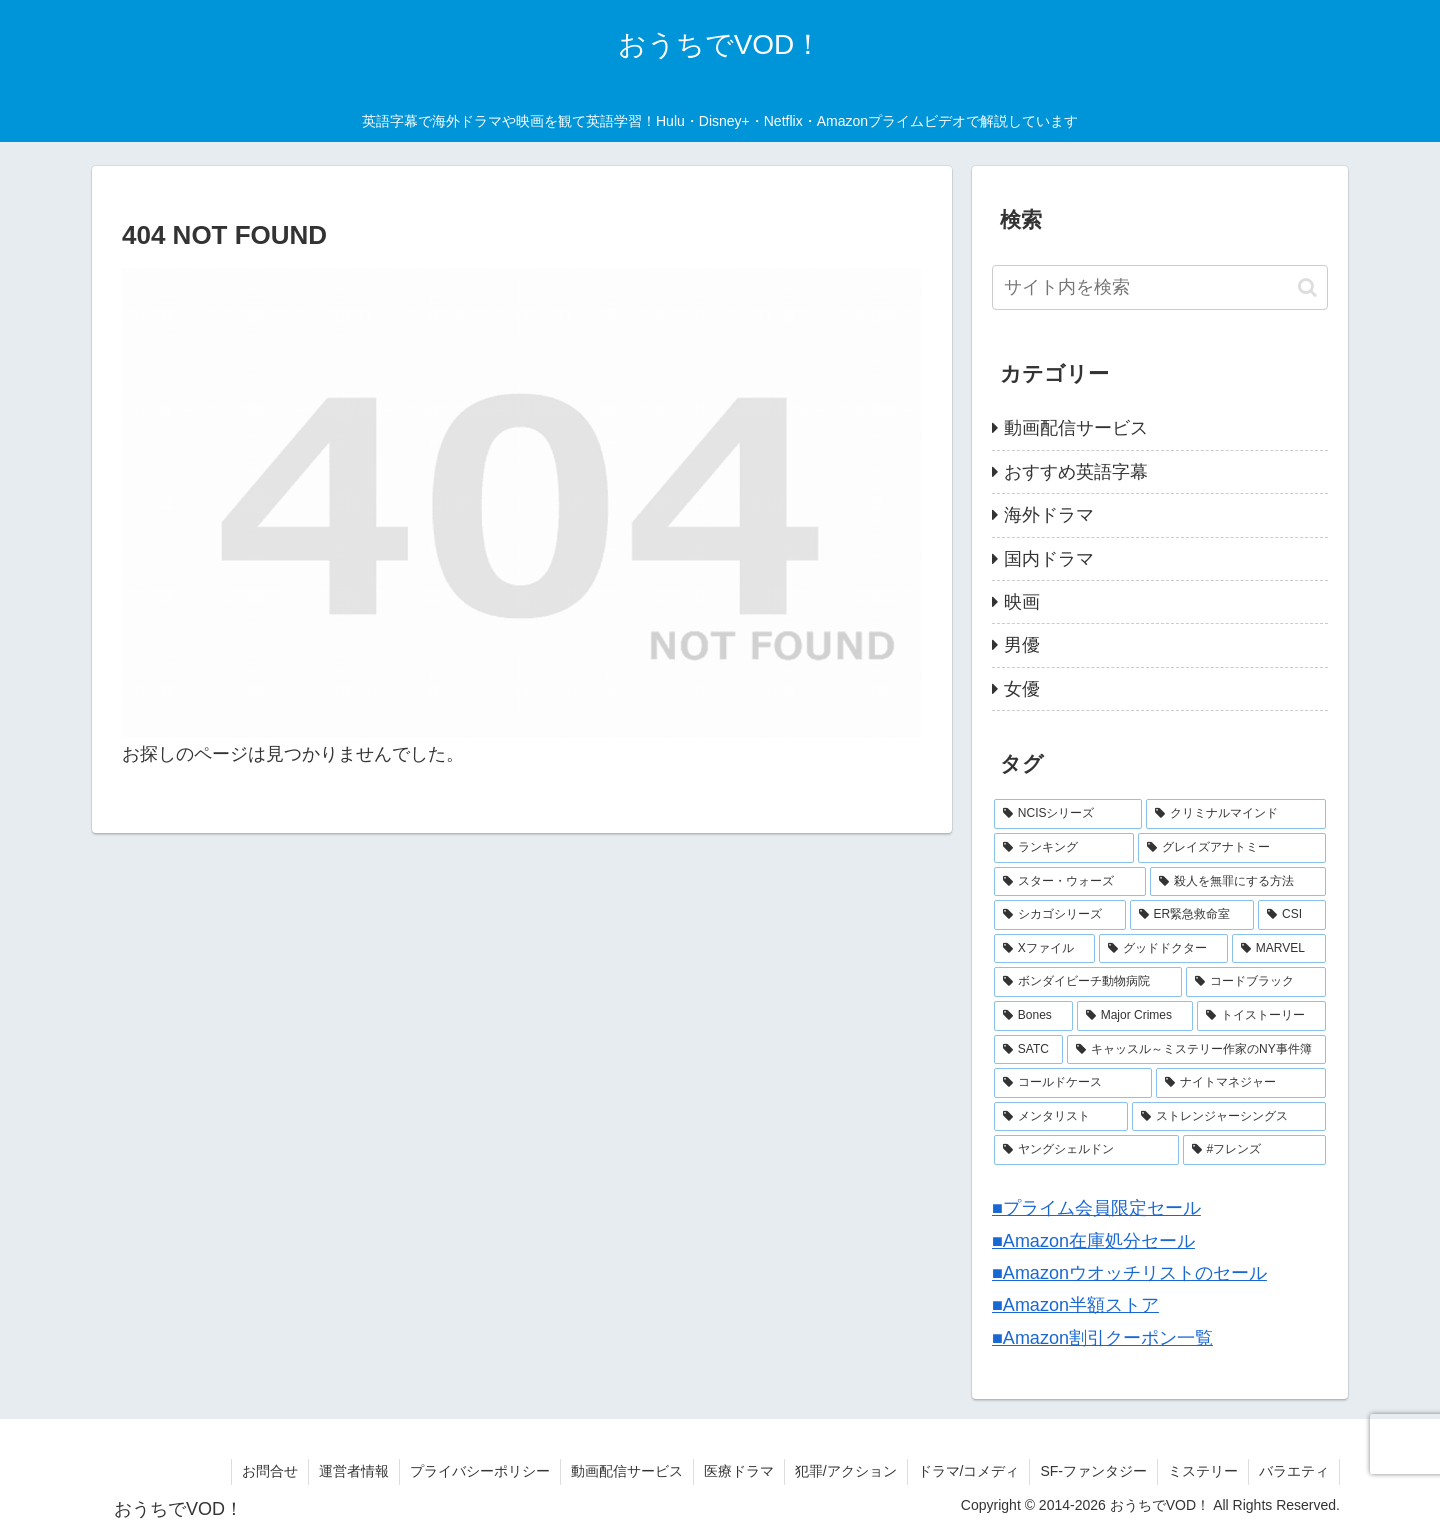 The height and width of the screenshot is (1534, 1440). What do you see at coordinates (1292, 915) in the screenshot?
I see `[CSI (4個の項目)]` at bounding box center [1292, 915].